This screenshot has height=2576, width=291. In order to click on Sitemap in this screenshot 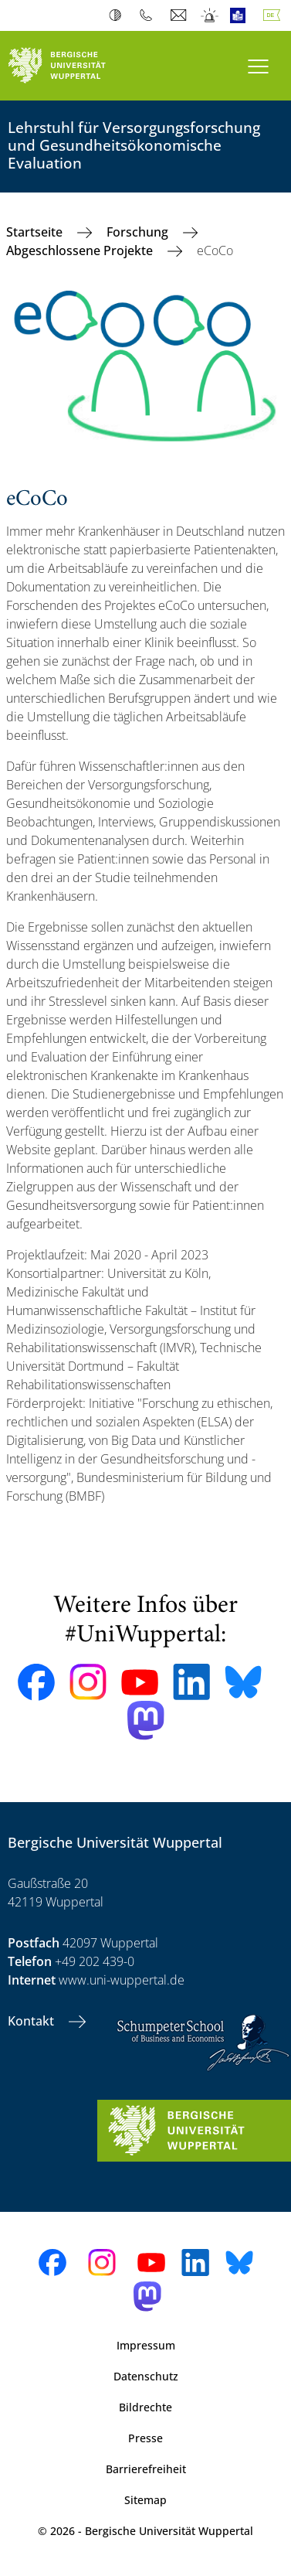, I will do `click(145, 2500)`.